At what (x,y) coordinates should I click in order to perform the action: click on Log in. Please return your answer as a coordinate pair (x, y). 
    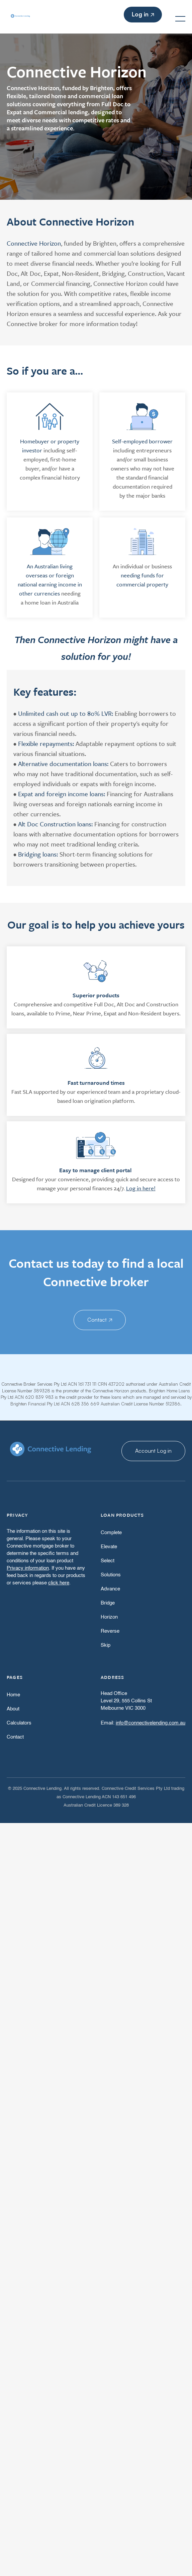
    Looking at the image, I should click on (143, 14).